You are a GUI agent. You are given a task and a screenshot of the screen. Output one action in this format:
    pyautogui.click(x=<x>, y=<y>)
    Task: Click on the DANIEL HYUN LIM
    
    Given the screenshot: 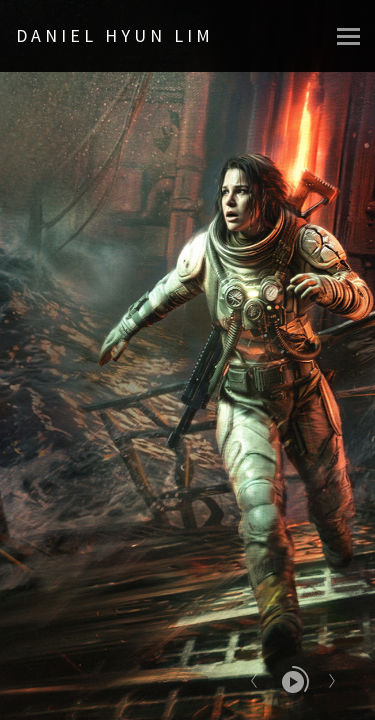 What is the action you would take?
    pyautogui.click(x=115, y=35)
    